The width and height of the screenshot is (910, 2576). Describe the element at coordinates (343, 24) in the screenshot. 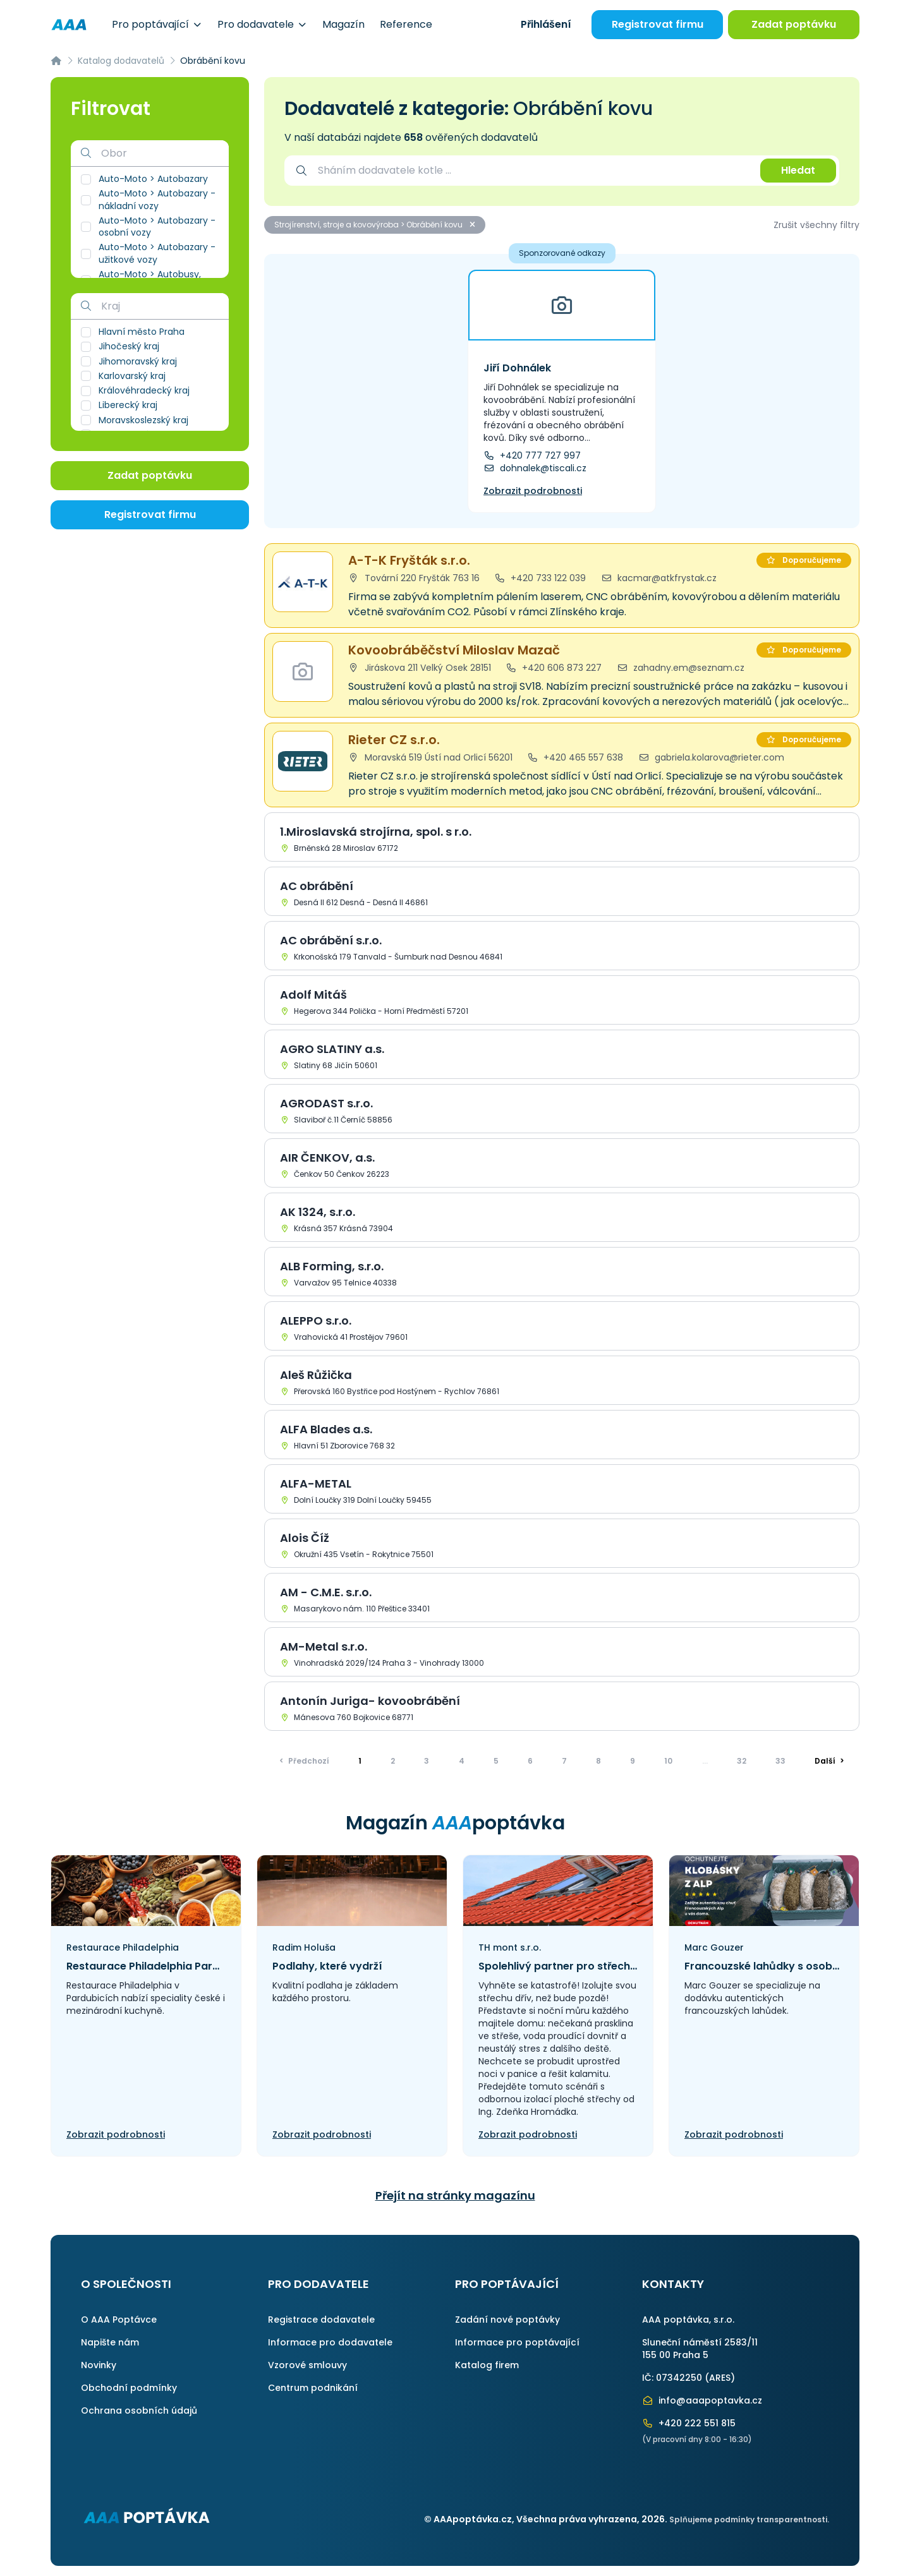

I see `Magazín` at that location.